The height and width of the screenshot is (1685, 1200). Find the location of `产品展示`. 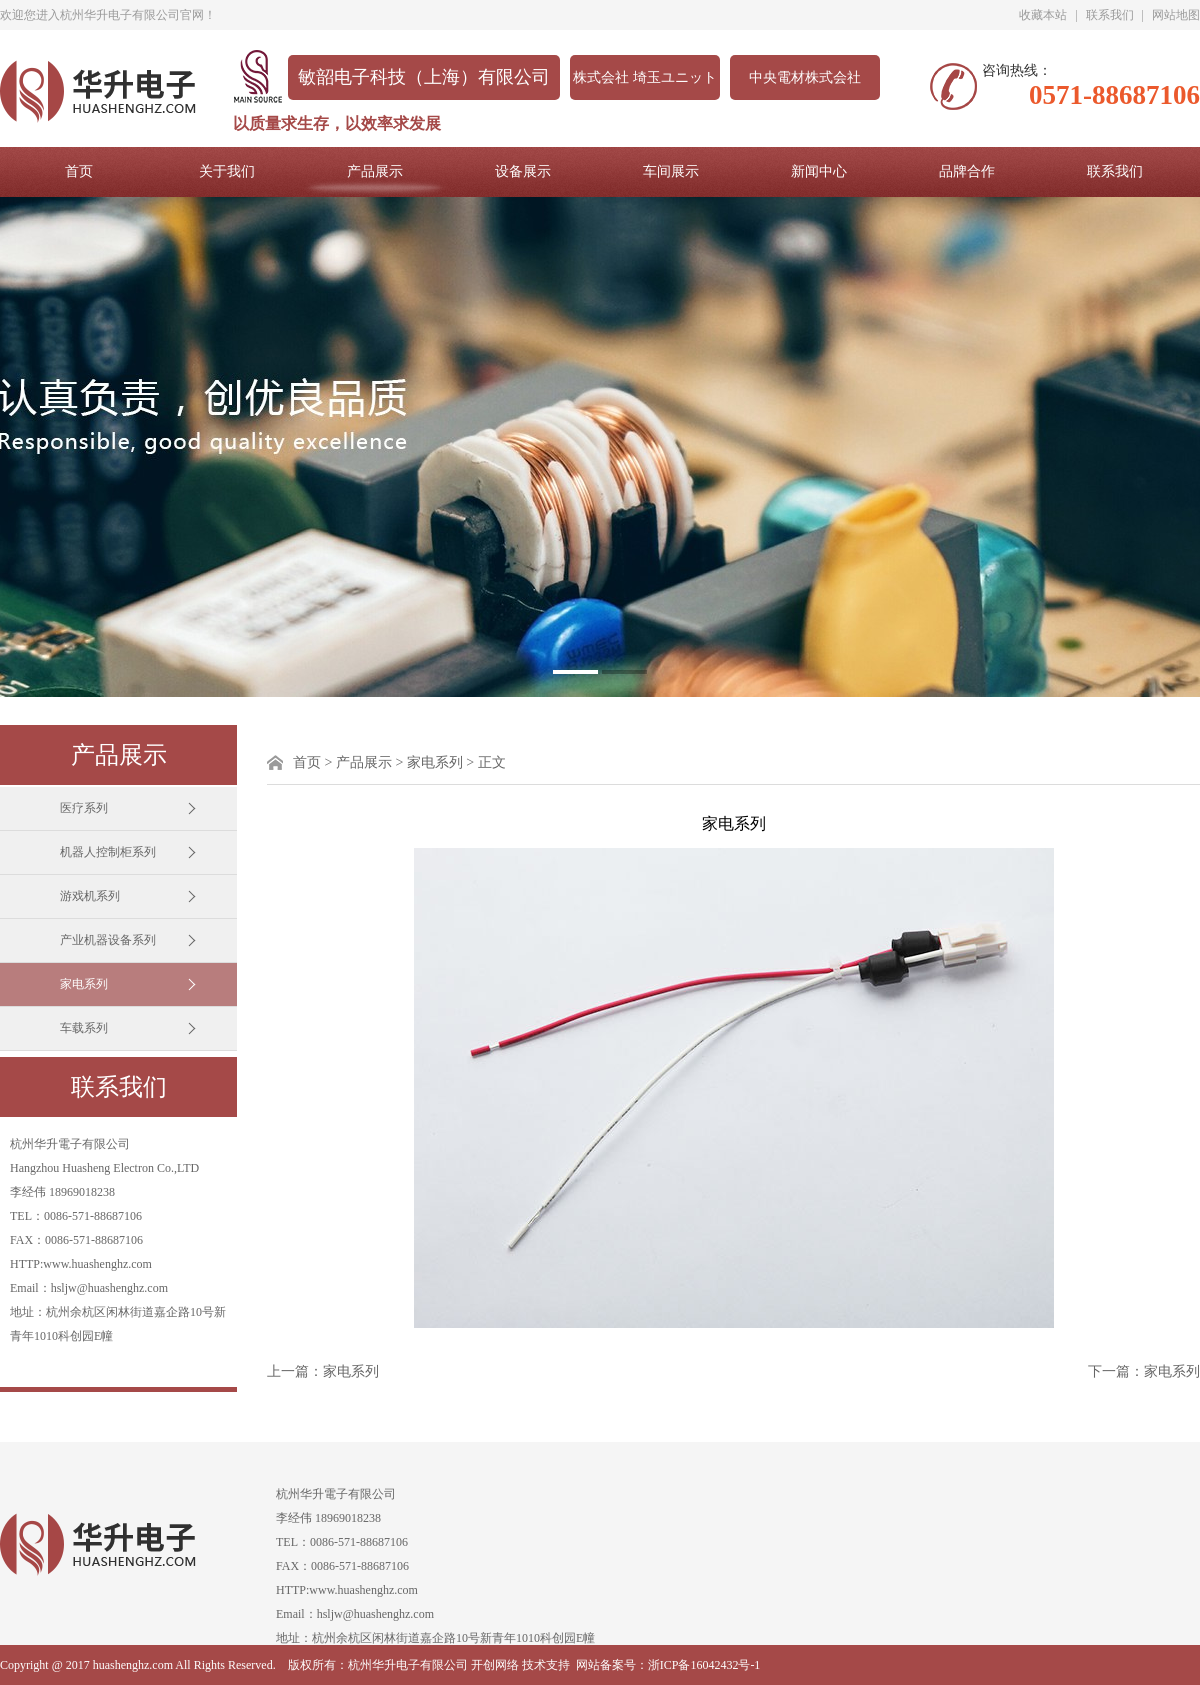

产品展示 is located at coordinates (375, 171).